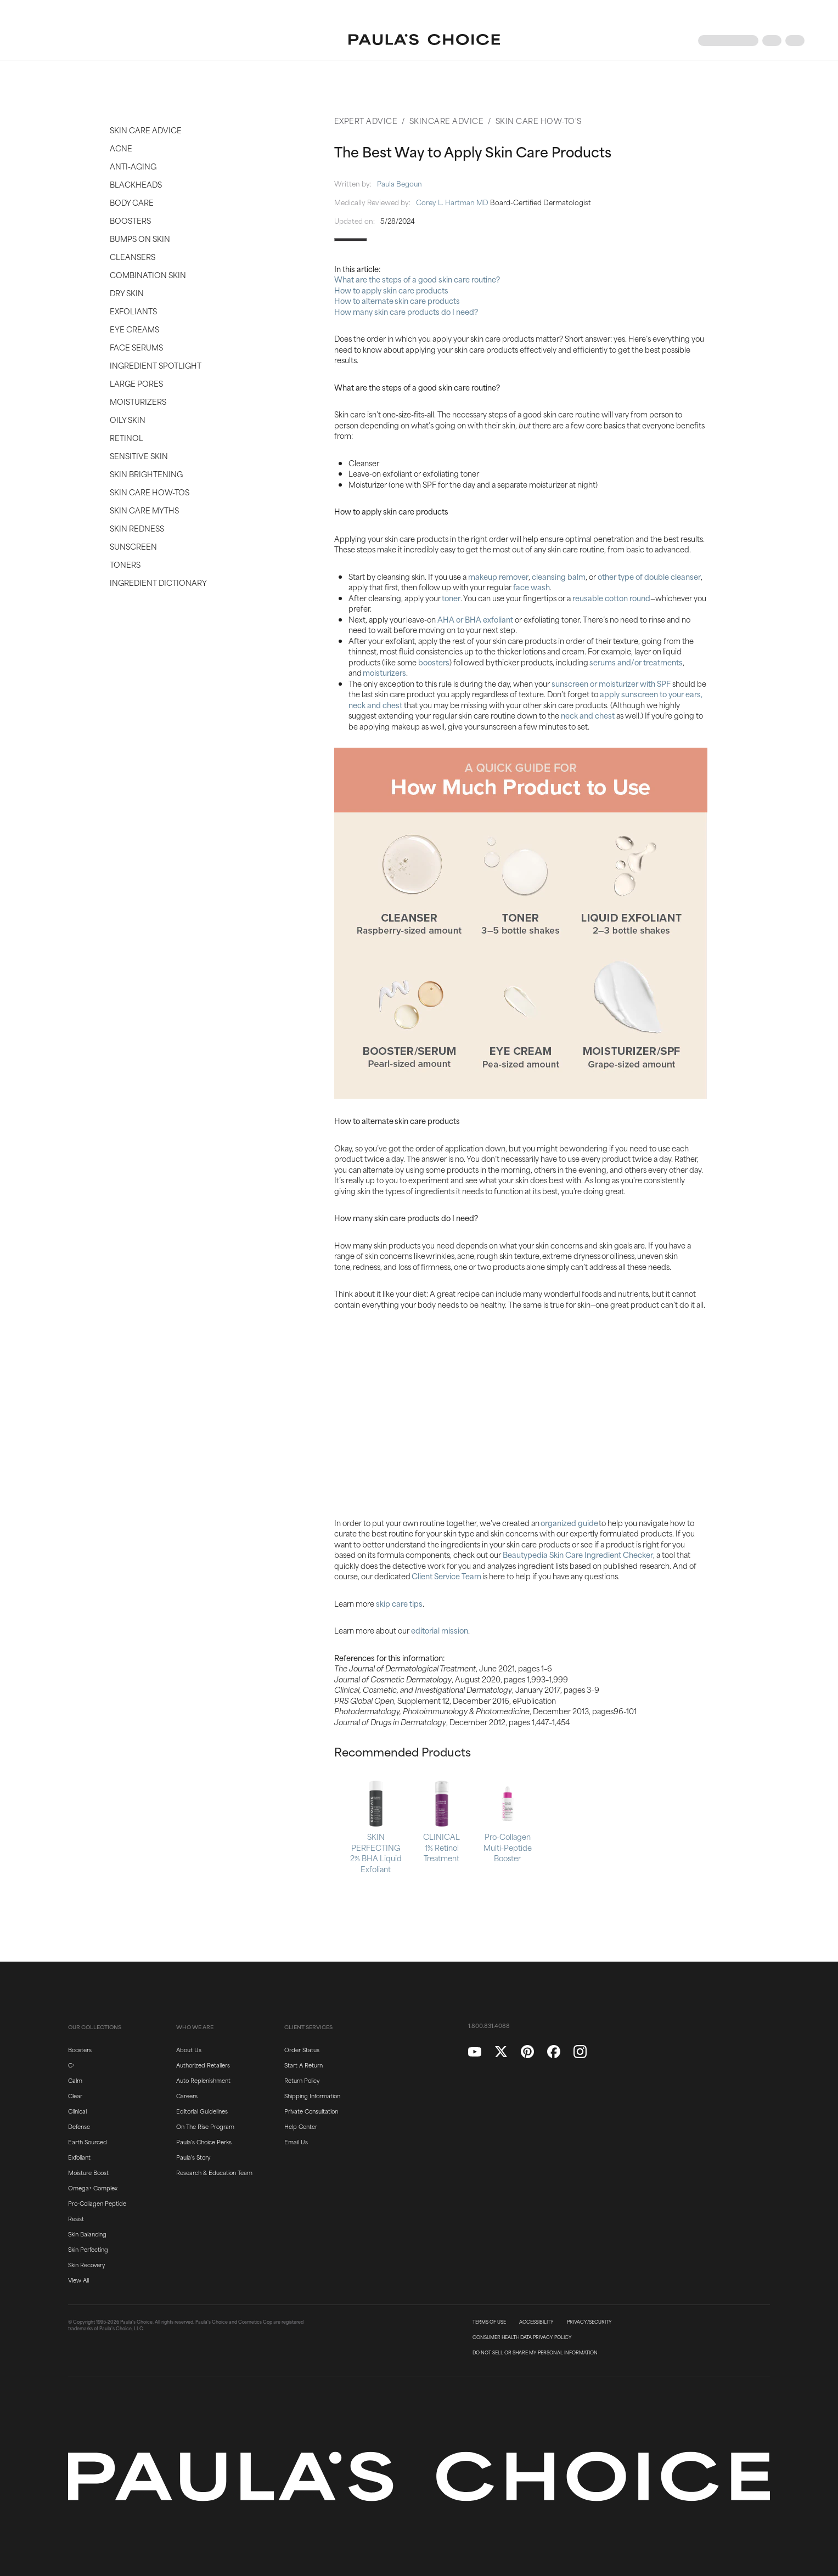 The height and width of the screenshot is (2576, 838). I want to click on Calm, so click(75, 2080).